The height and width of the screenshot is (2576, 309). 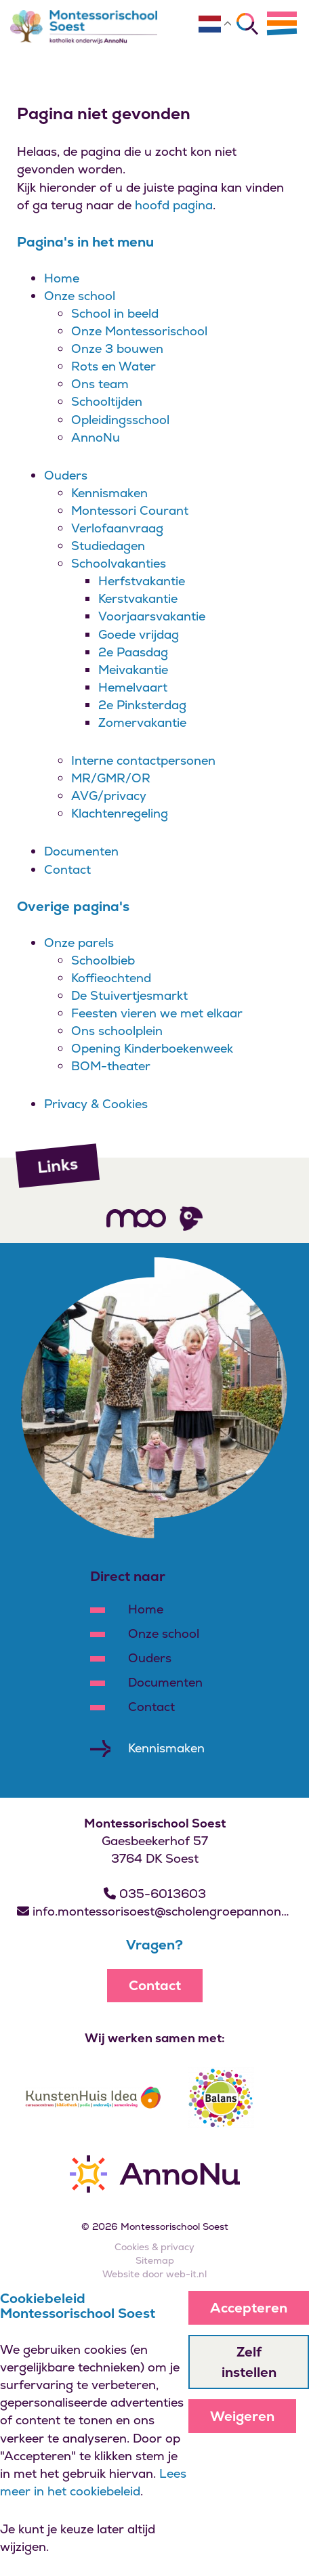 I want to click on De Stuivertjesmarkt, so click(x=129, y=995).